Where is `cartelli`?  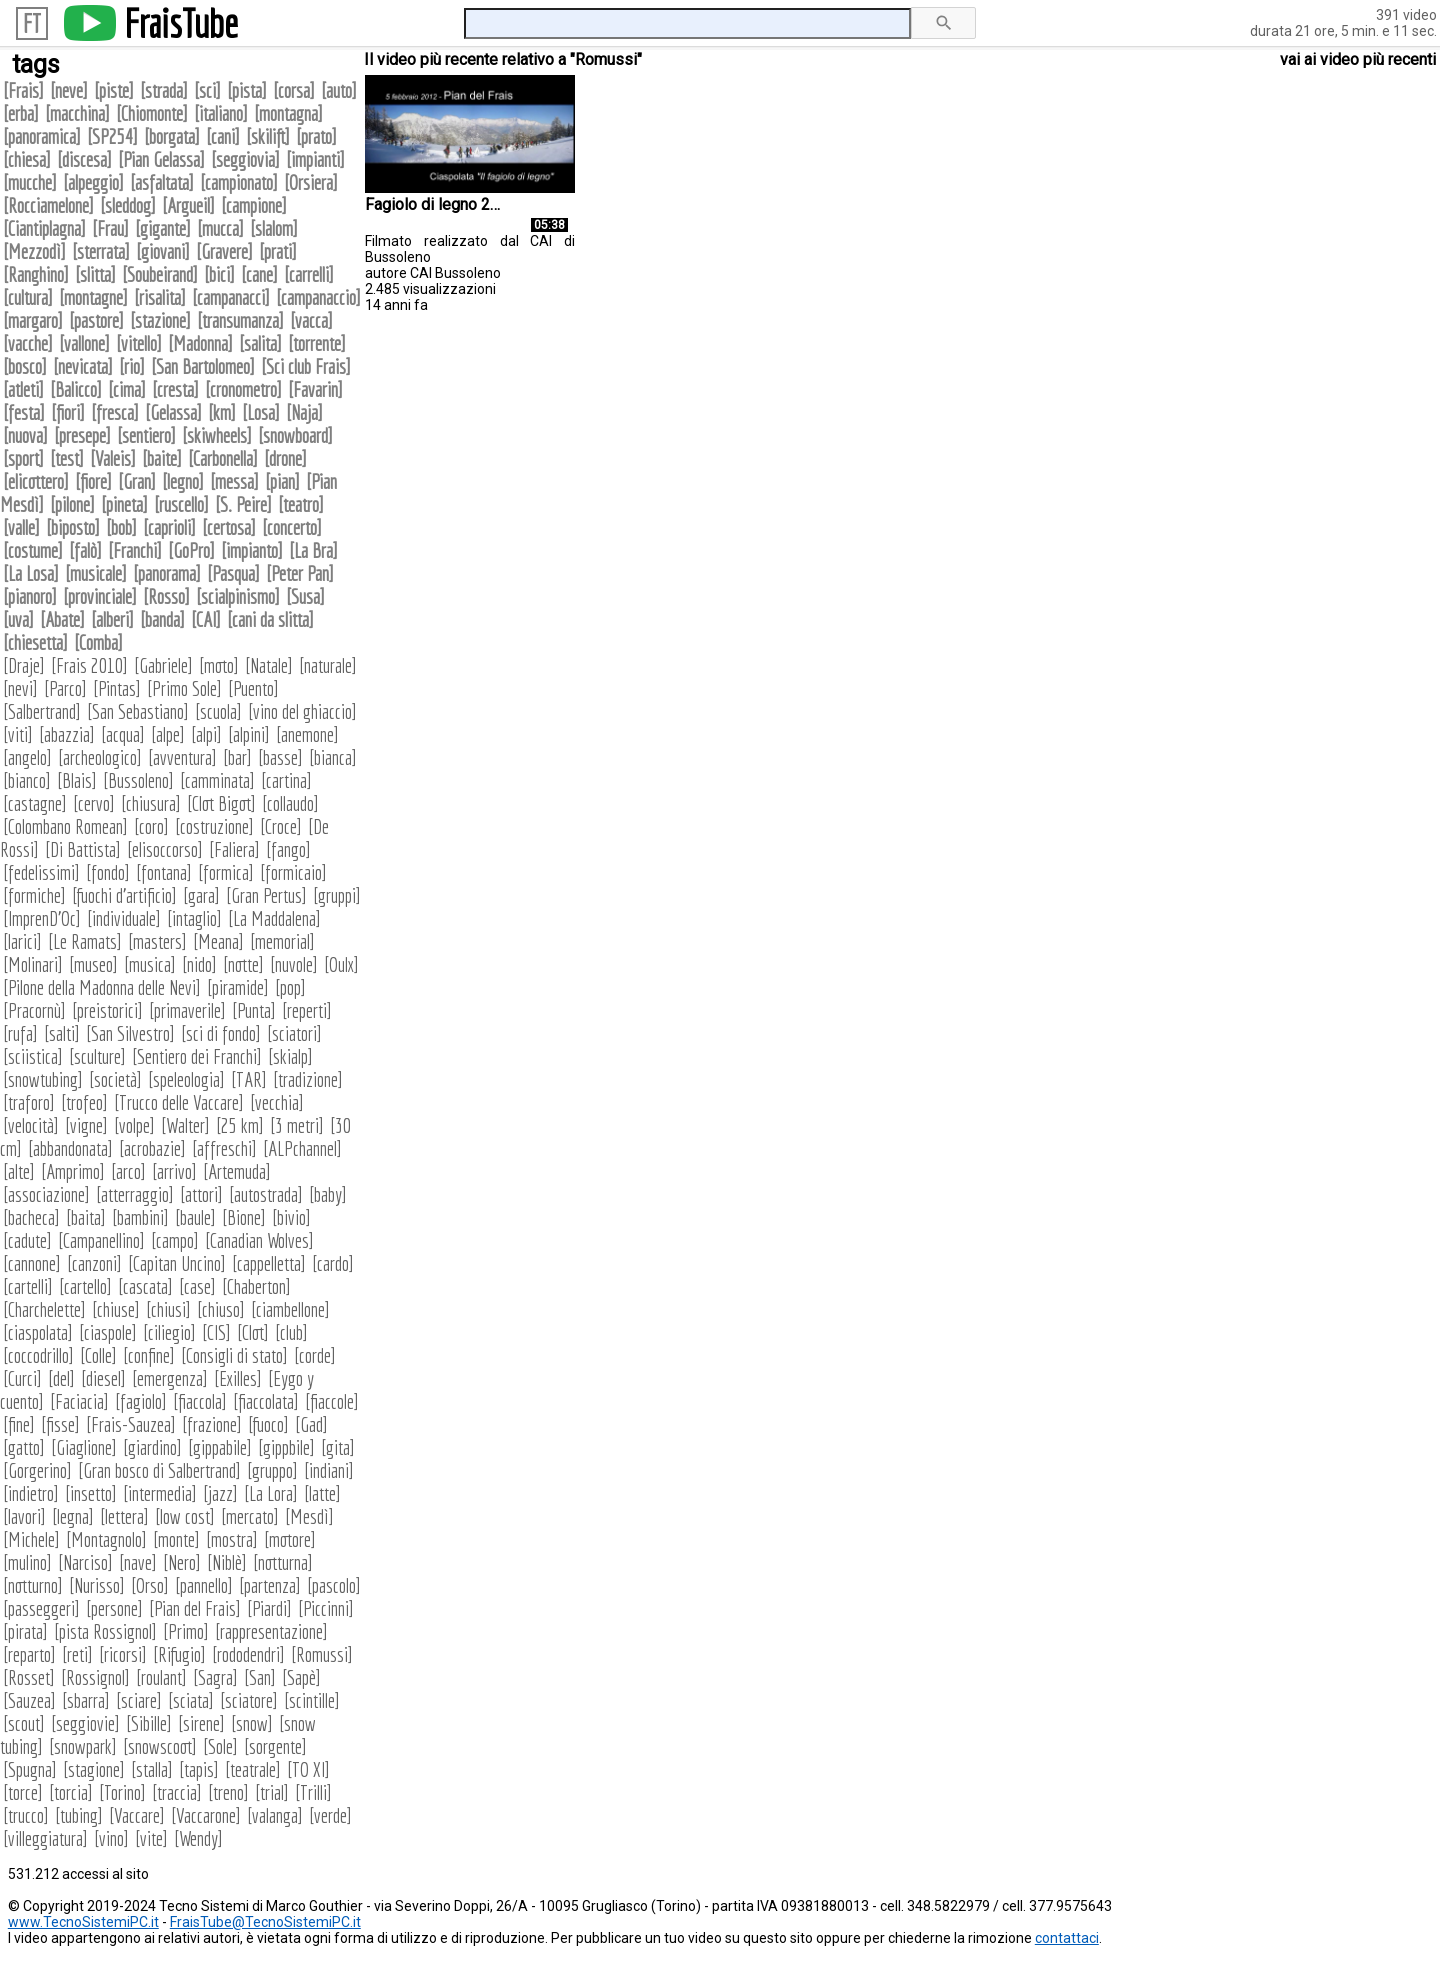 cartelli is located at coordinates (28, 1286).